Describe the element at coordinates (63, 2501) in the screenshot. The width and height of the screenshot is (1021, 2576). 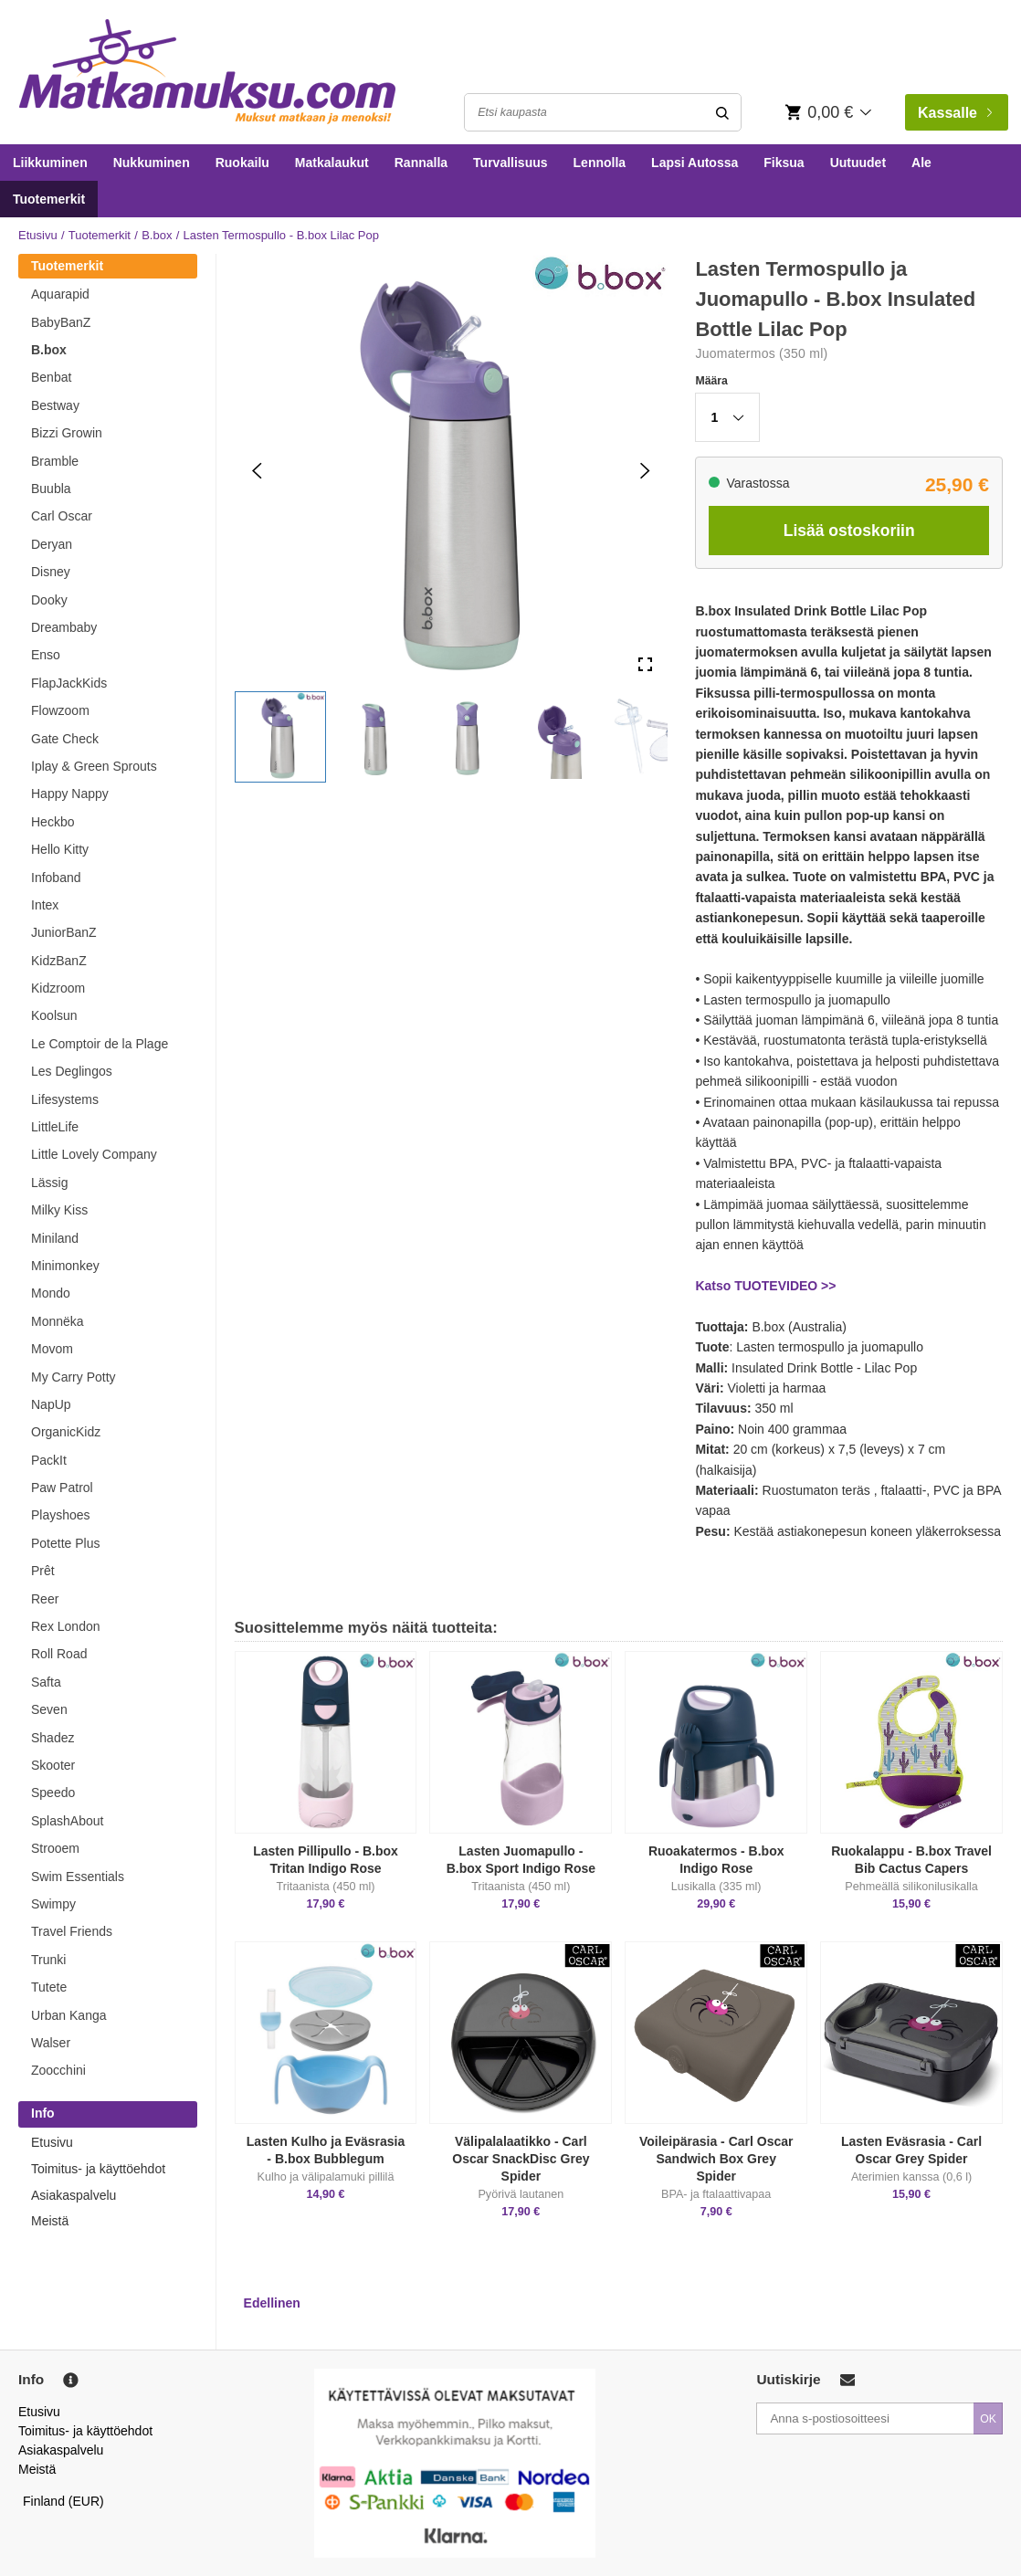
I see `Finland (EUR)` at that location.